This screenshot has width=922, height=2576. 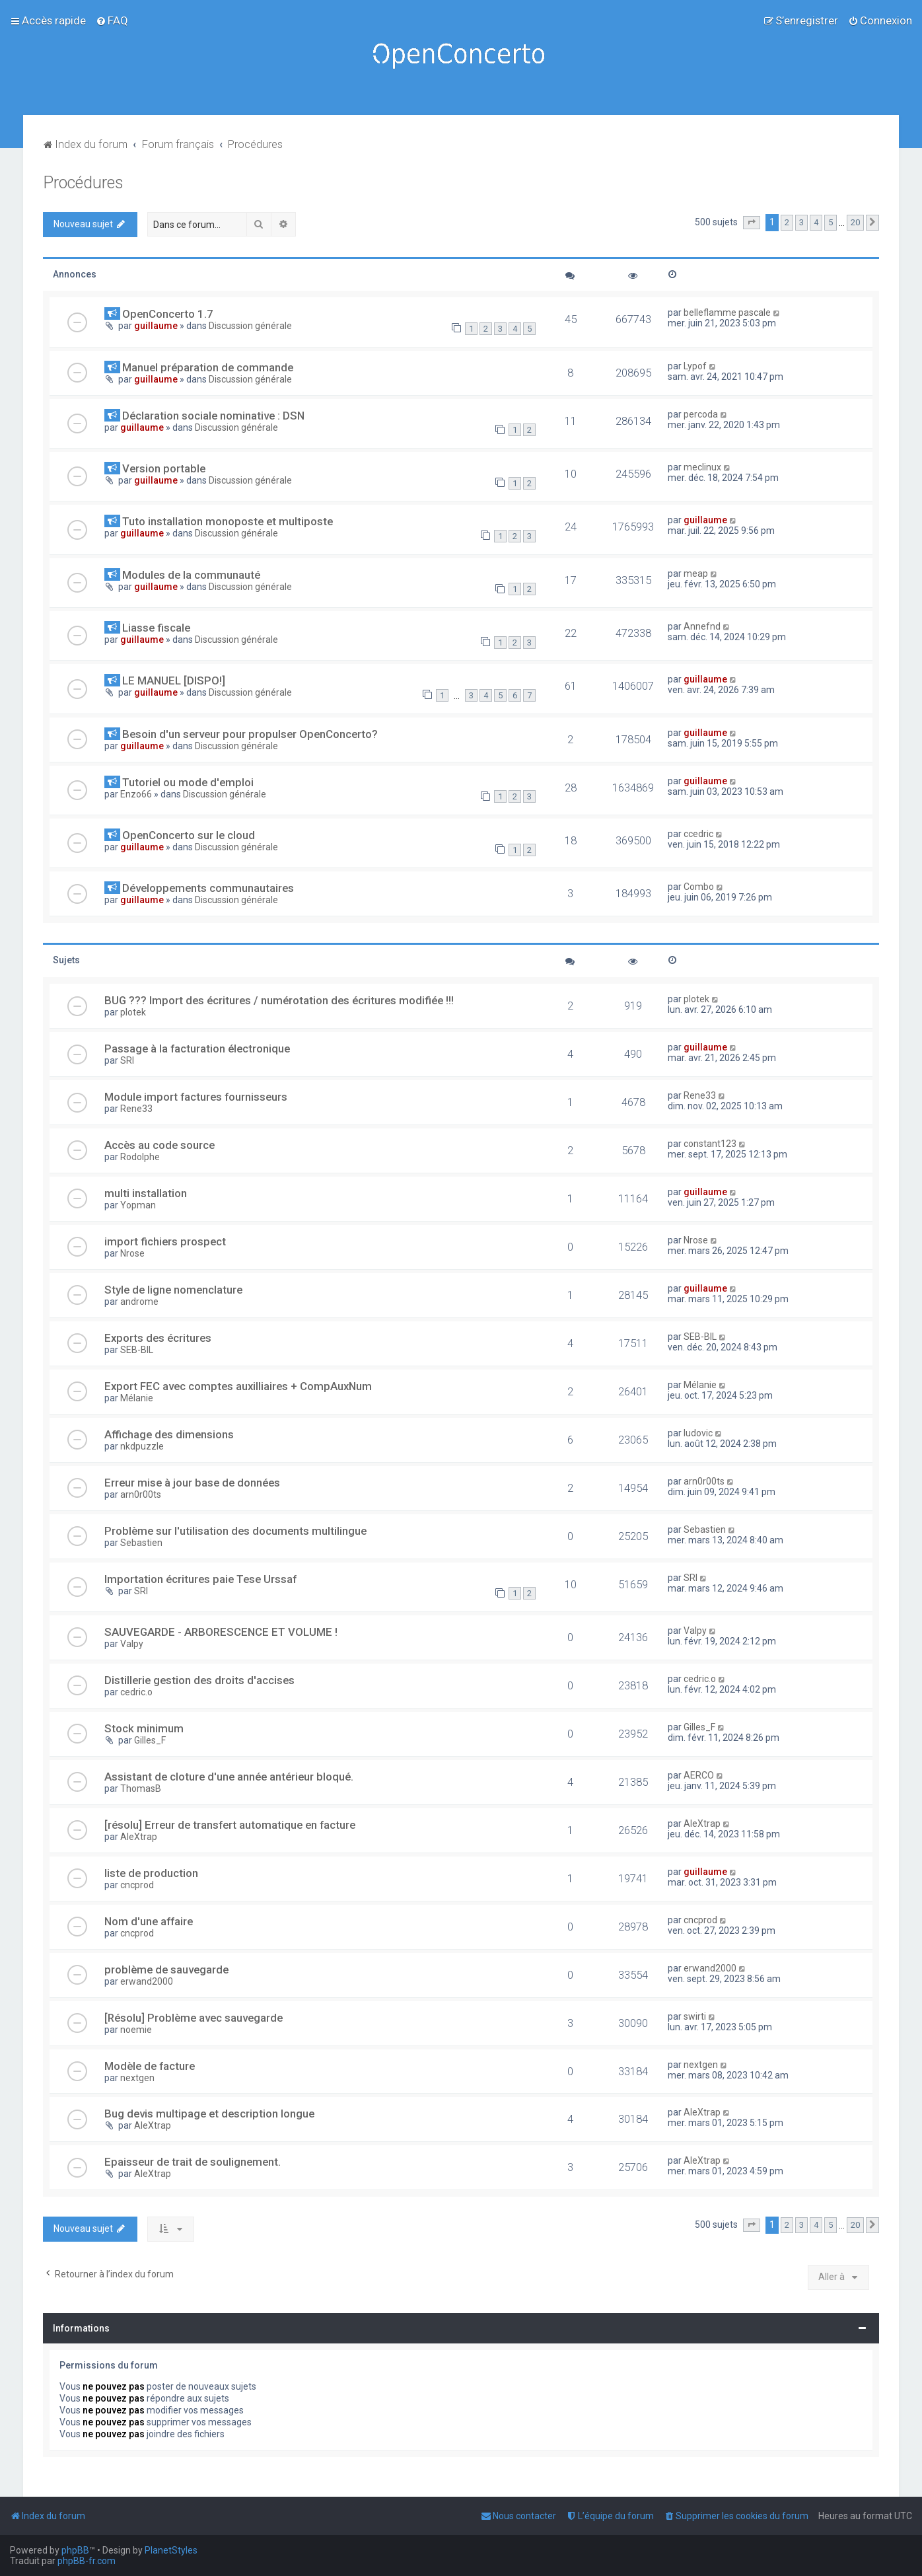 What do you see at coordinates (141, 1542) in the screenshot?
I see `Sebastien` at bounding box center [141, 1542].